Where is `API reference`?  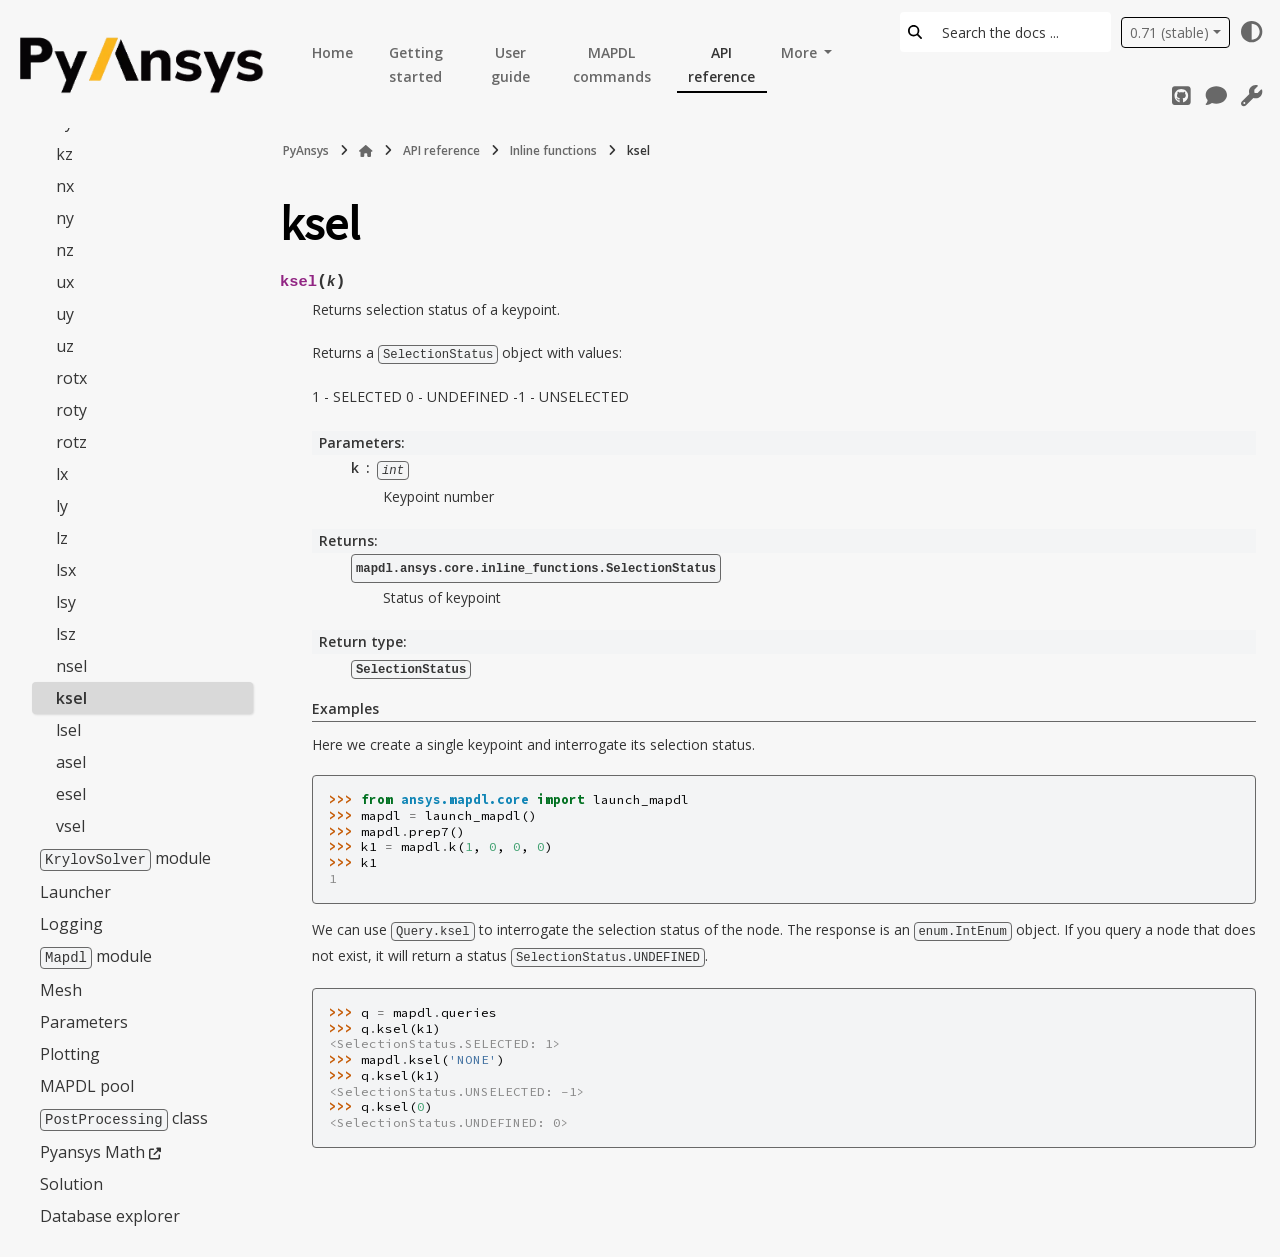
API reference is located at coordinates (721, 64).